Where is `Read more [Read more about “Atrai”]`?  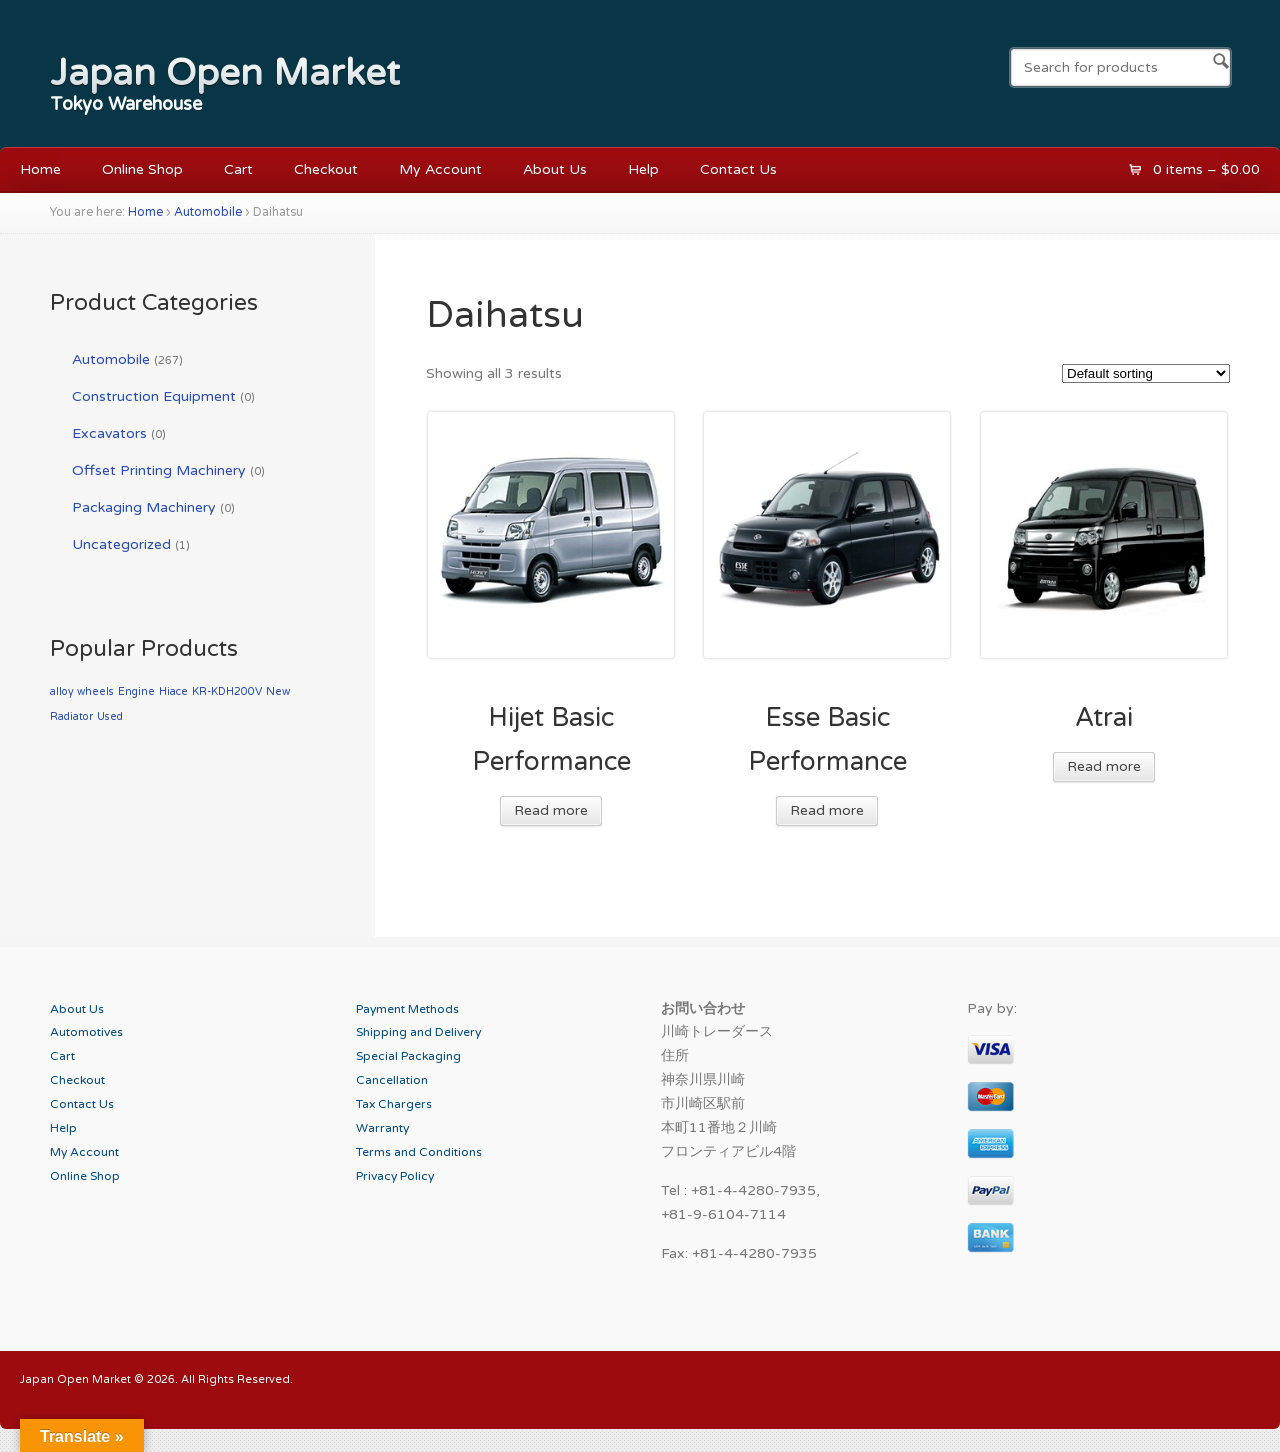
Read more [Read more about “Atrai”] is located at coordinates (1104, 766).